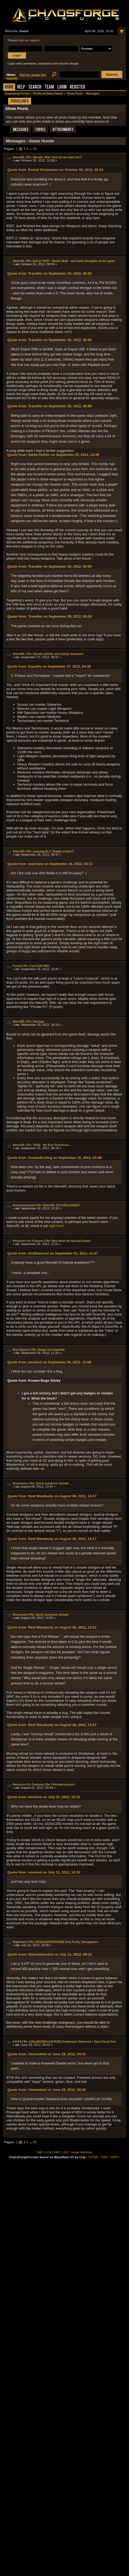 The image size is (129, 2576). Describe the element at coordinates (20, 1941) in the screenshot. I see `Nightmare!` at that location.